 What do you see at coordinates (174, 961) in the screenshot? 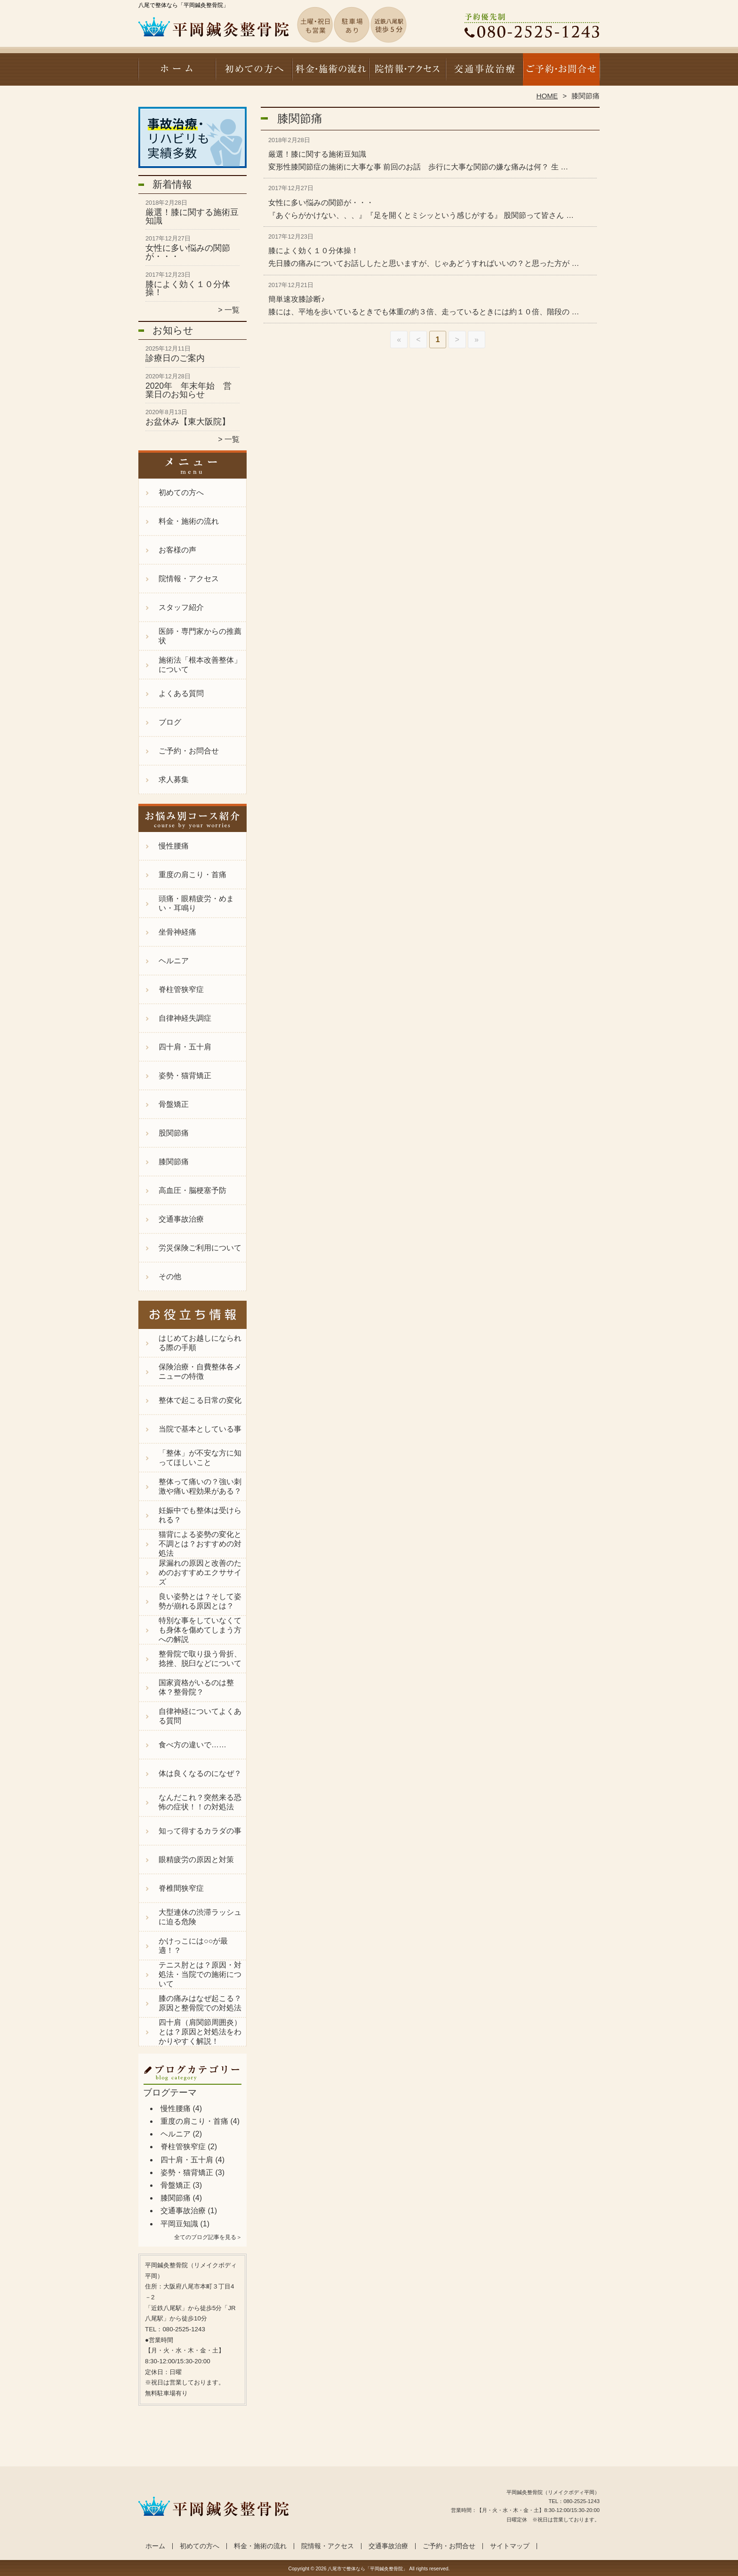
I see `ヘルニア` at bounding box center [174, 961].